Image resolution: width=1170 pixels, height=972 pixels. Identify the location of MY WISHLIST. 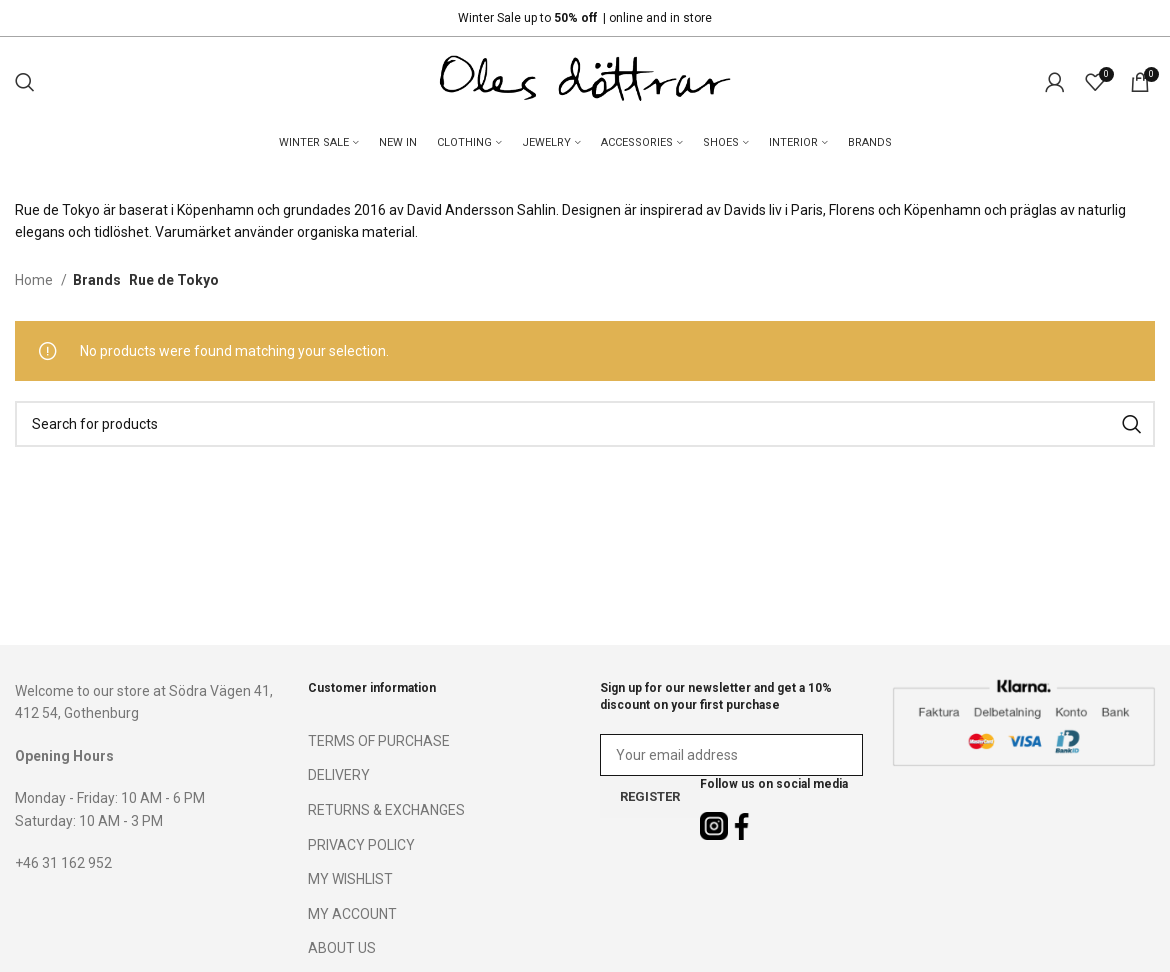
(350, 879).